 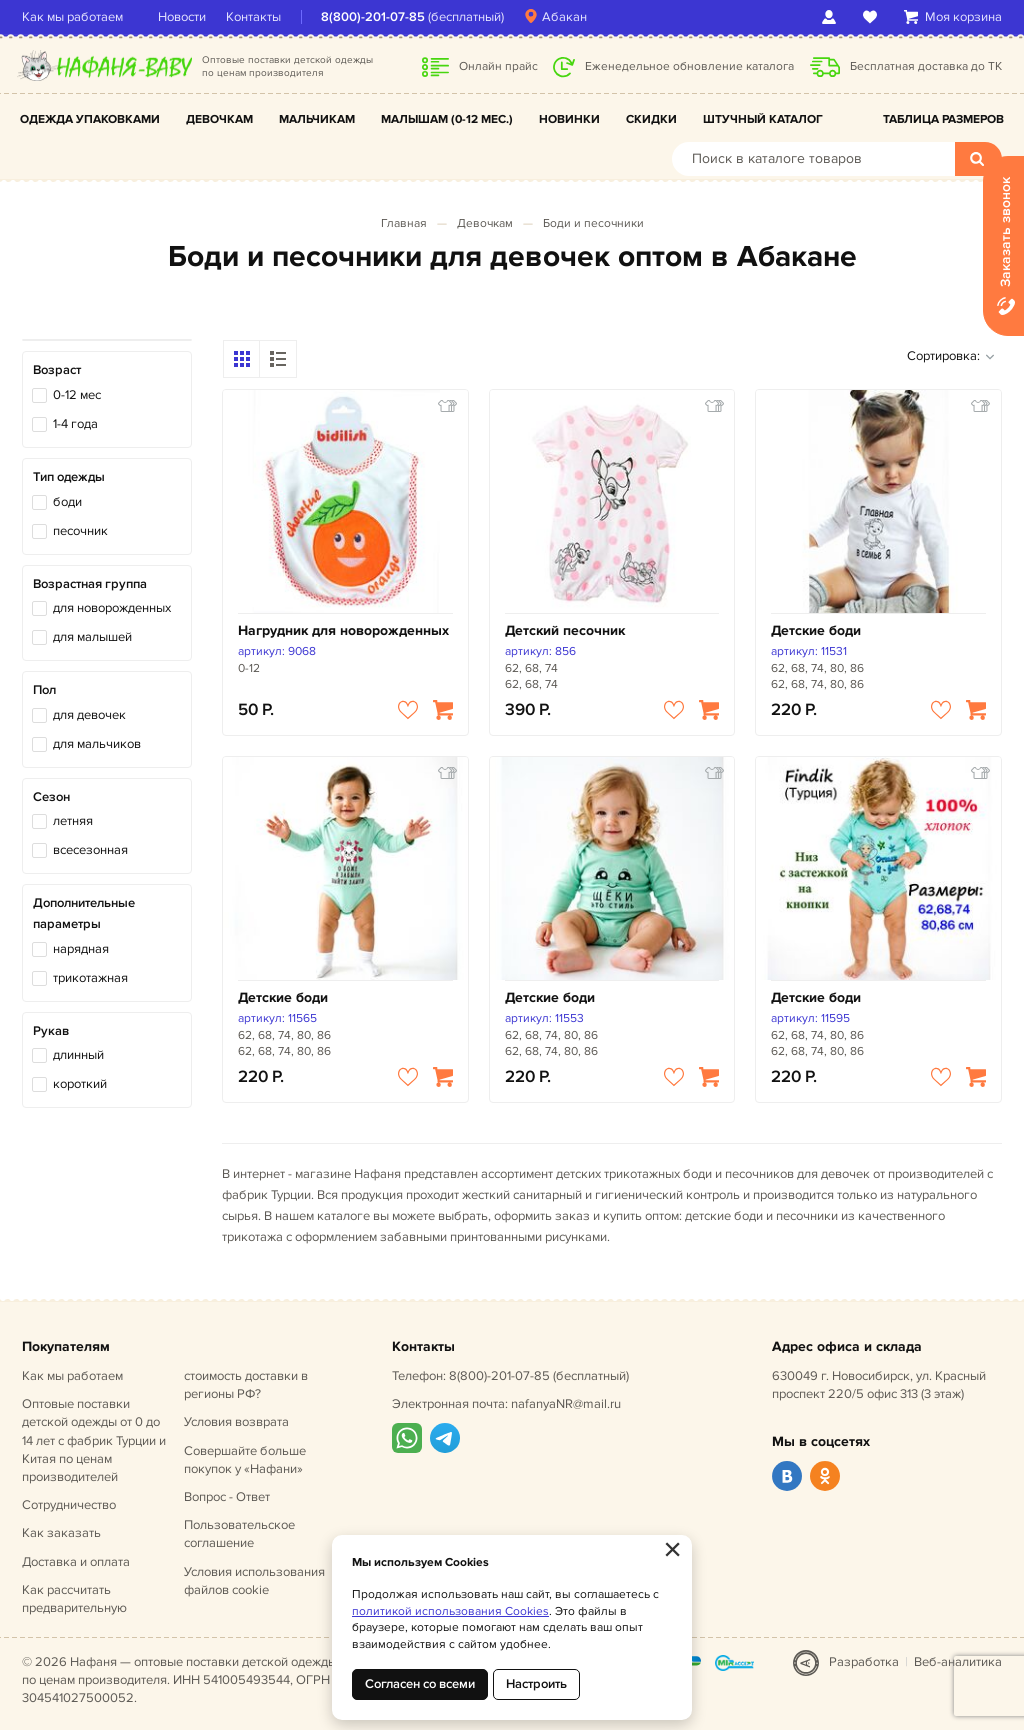 What do you see at coordinates (75, 424) in the screenshot?
I see `1-4 года` at bounding box center [75, 424].